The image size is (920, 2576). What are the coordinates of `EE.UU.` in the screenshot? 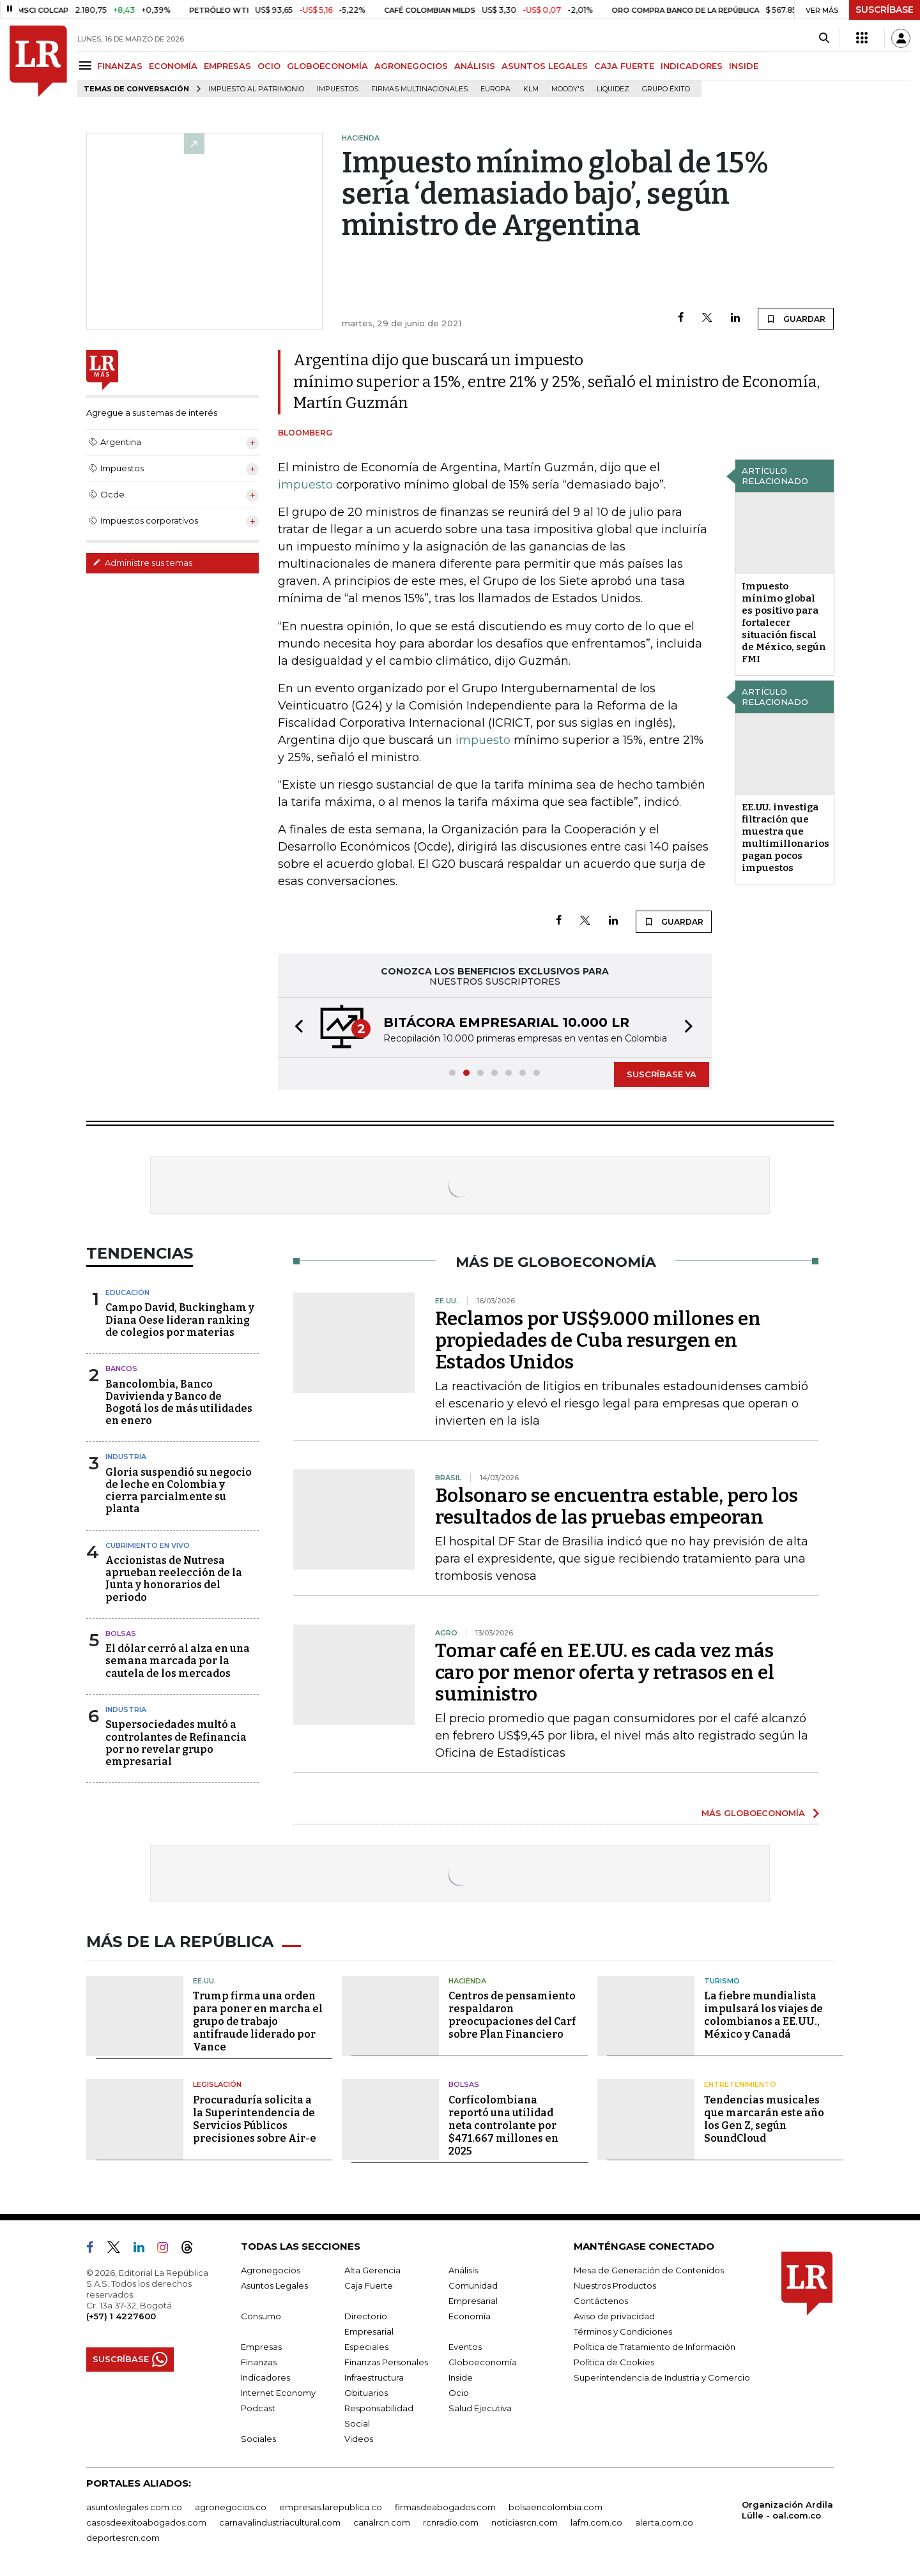 It's located at (204, 1980).